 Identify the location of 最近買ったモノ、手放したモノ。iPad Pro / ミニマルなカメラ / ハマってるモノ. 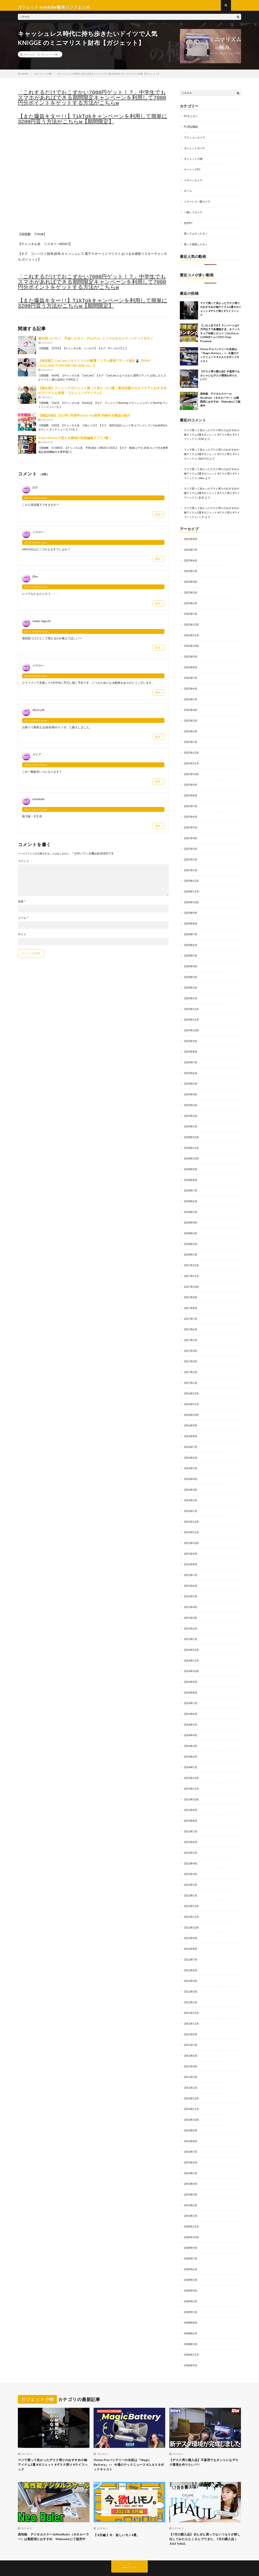
(95, 342).